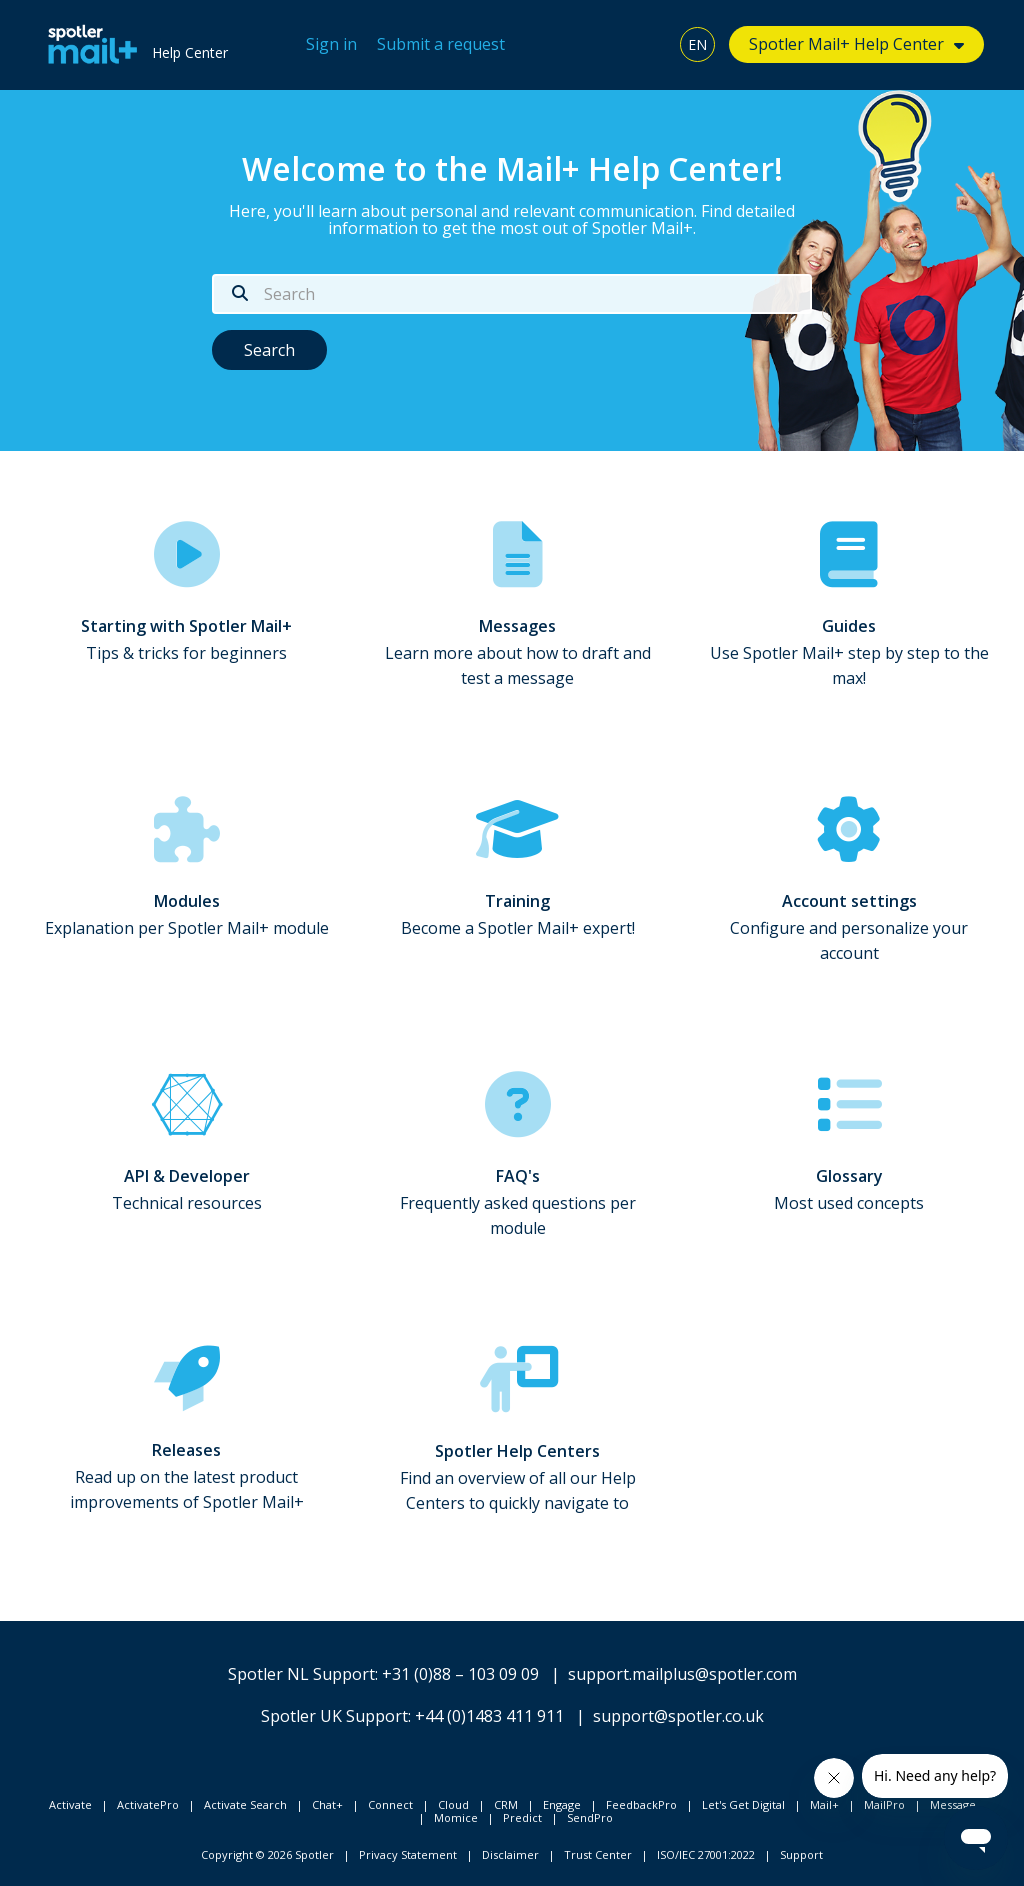  I want to click on Sign in, so click(331, 44).